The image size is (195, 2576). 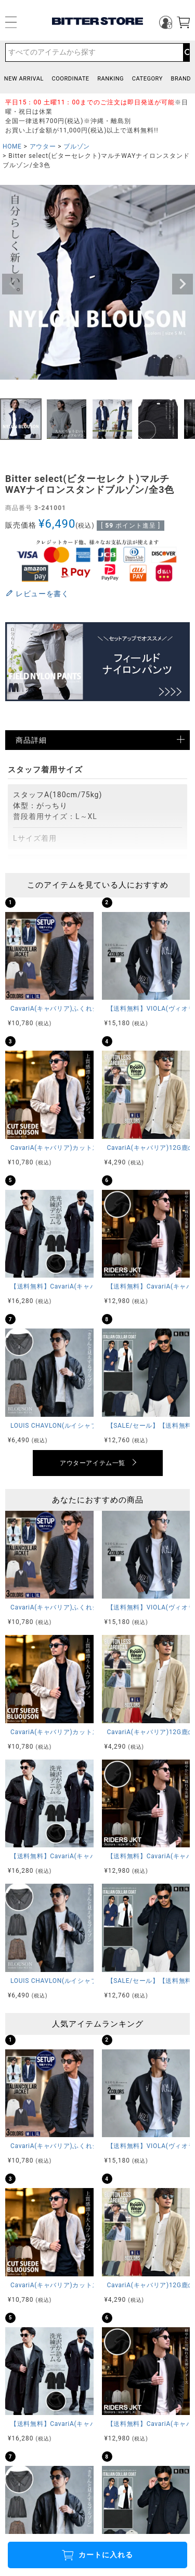 What do you see at coordinates (147, 78) in the screenshot?
I see `CATEGORY` at bounding box center [147, 78].